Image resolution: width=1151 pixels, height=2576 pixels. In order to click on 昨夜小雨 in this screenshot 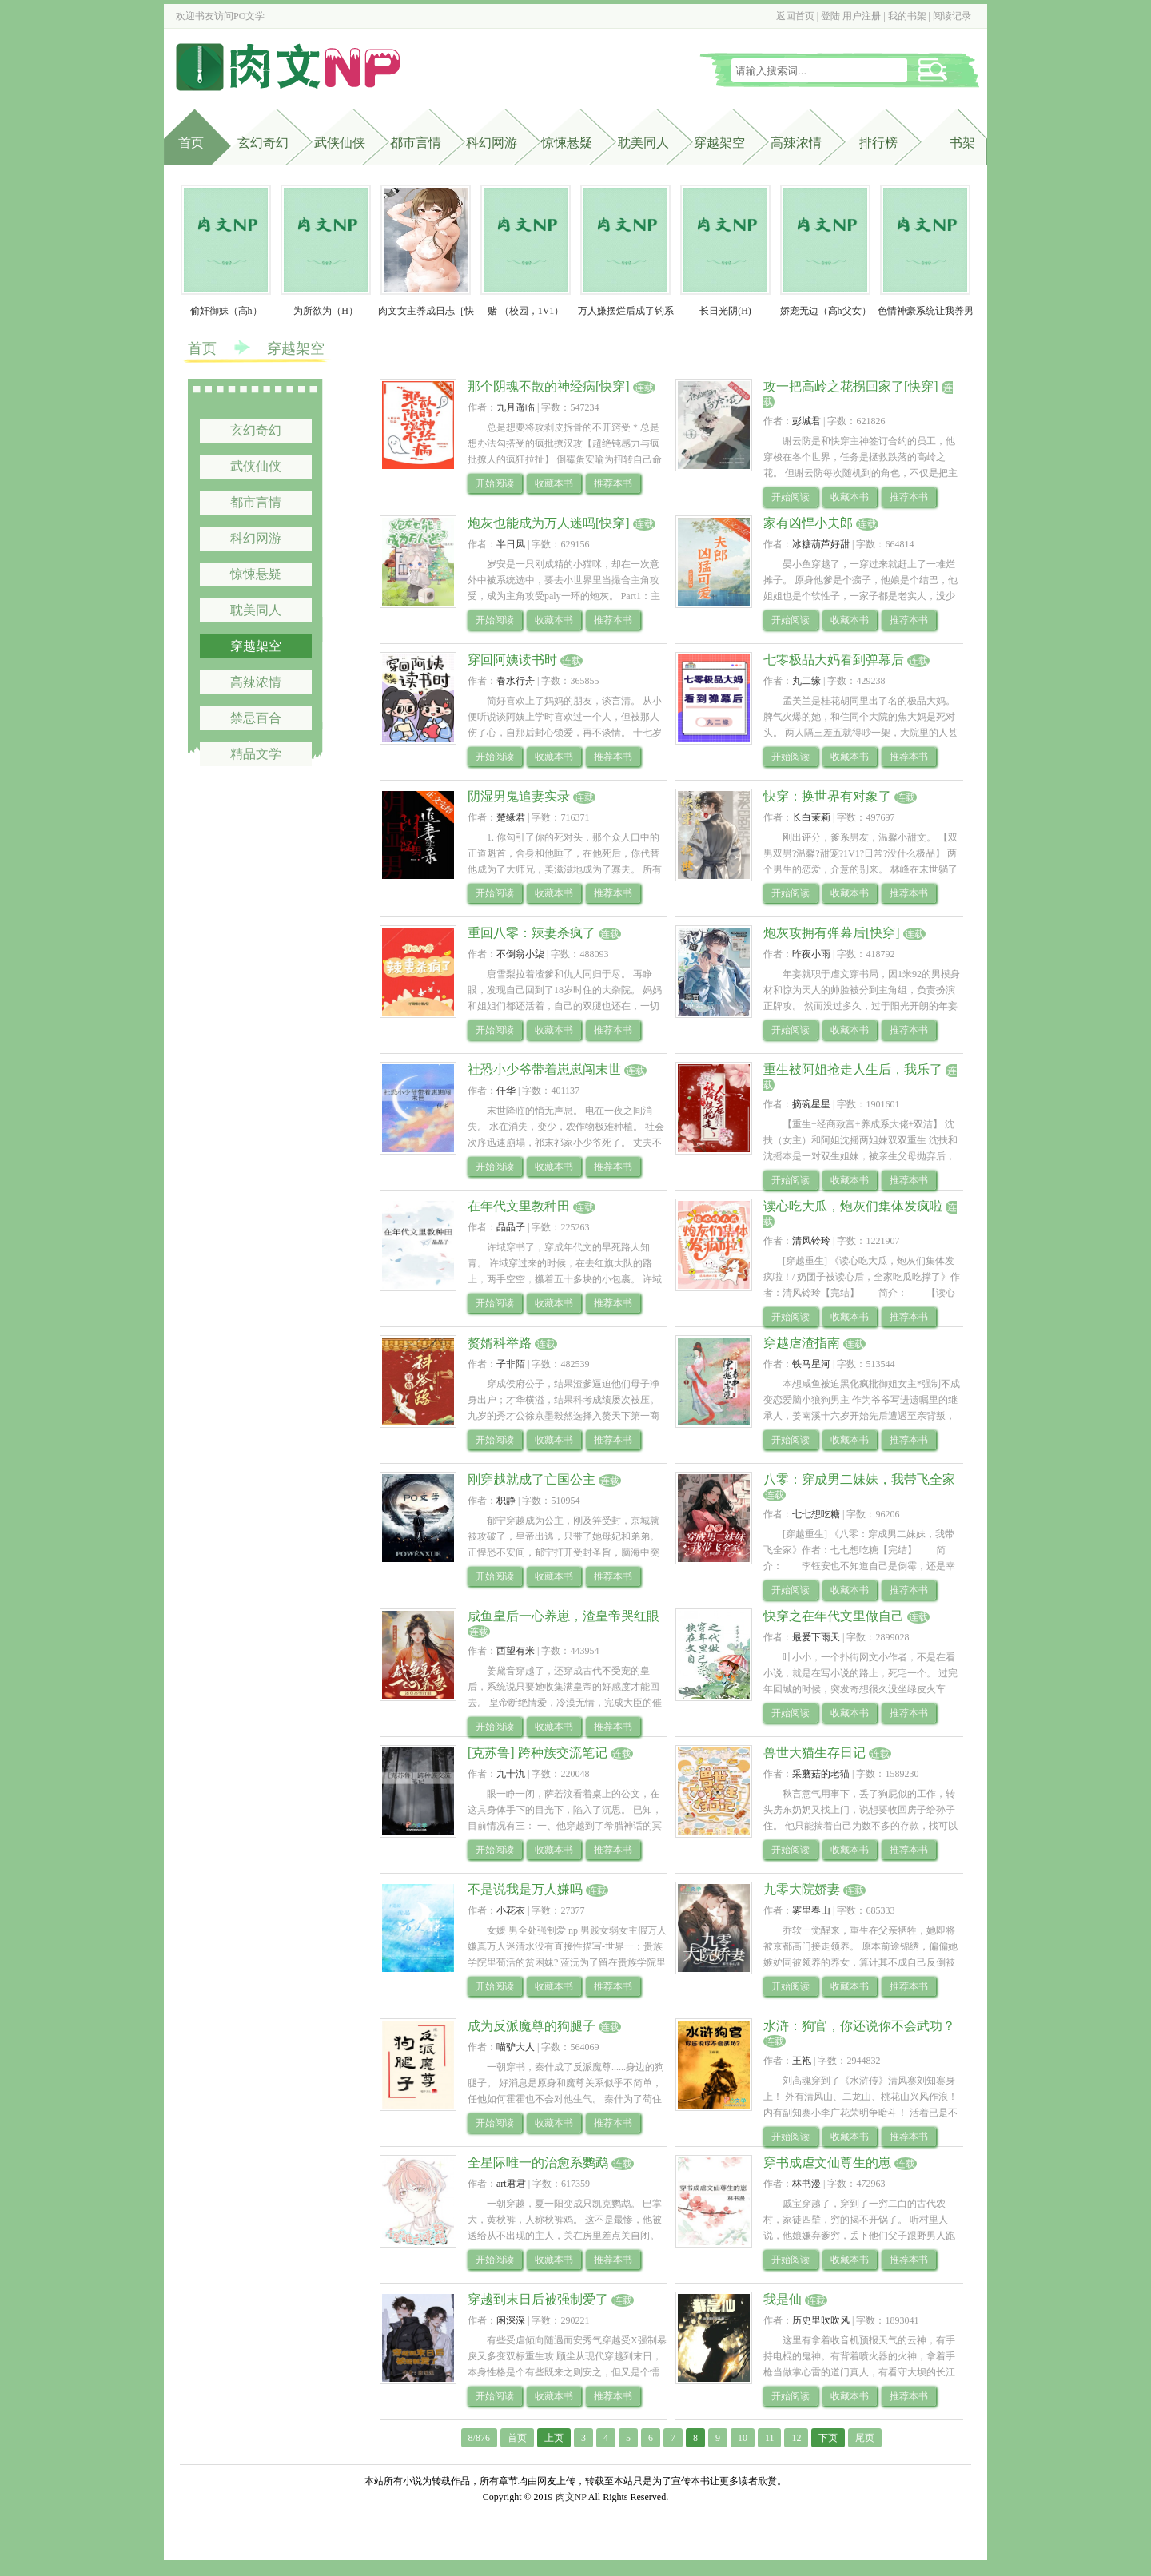, I will do `click(811, 954)`.